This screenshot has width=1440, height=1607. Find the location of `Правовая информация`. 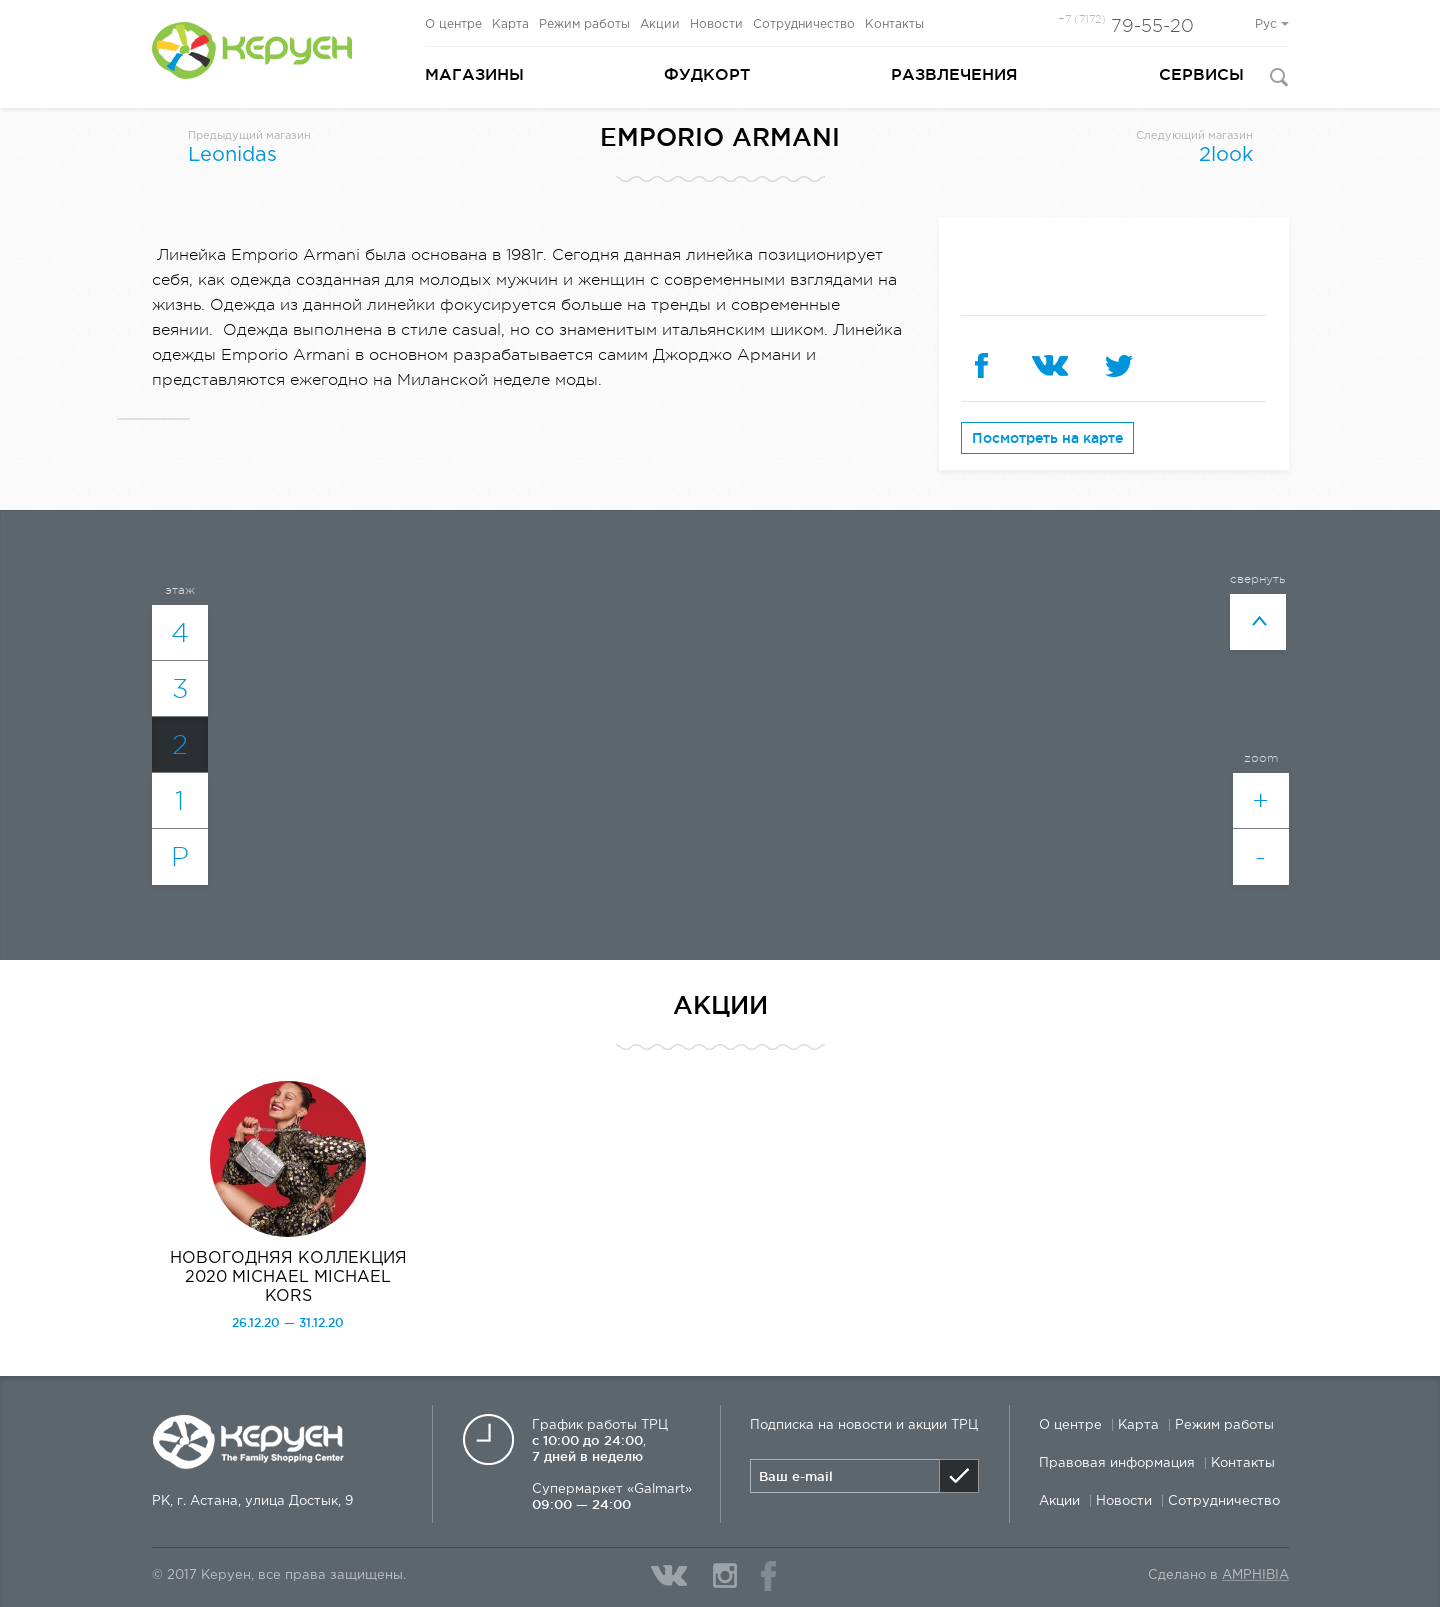

Правовая информация is located at coordinates (1117, 1463).